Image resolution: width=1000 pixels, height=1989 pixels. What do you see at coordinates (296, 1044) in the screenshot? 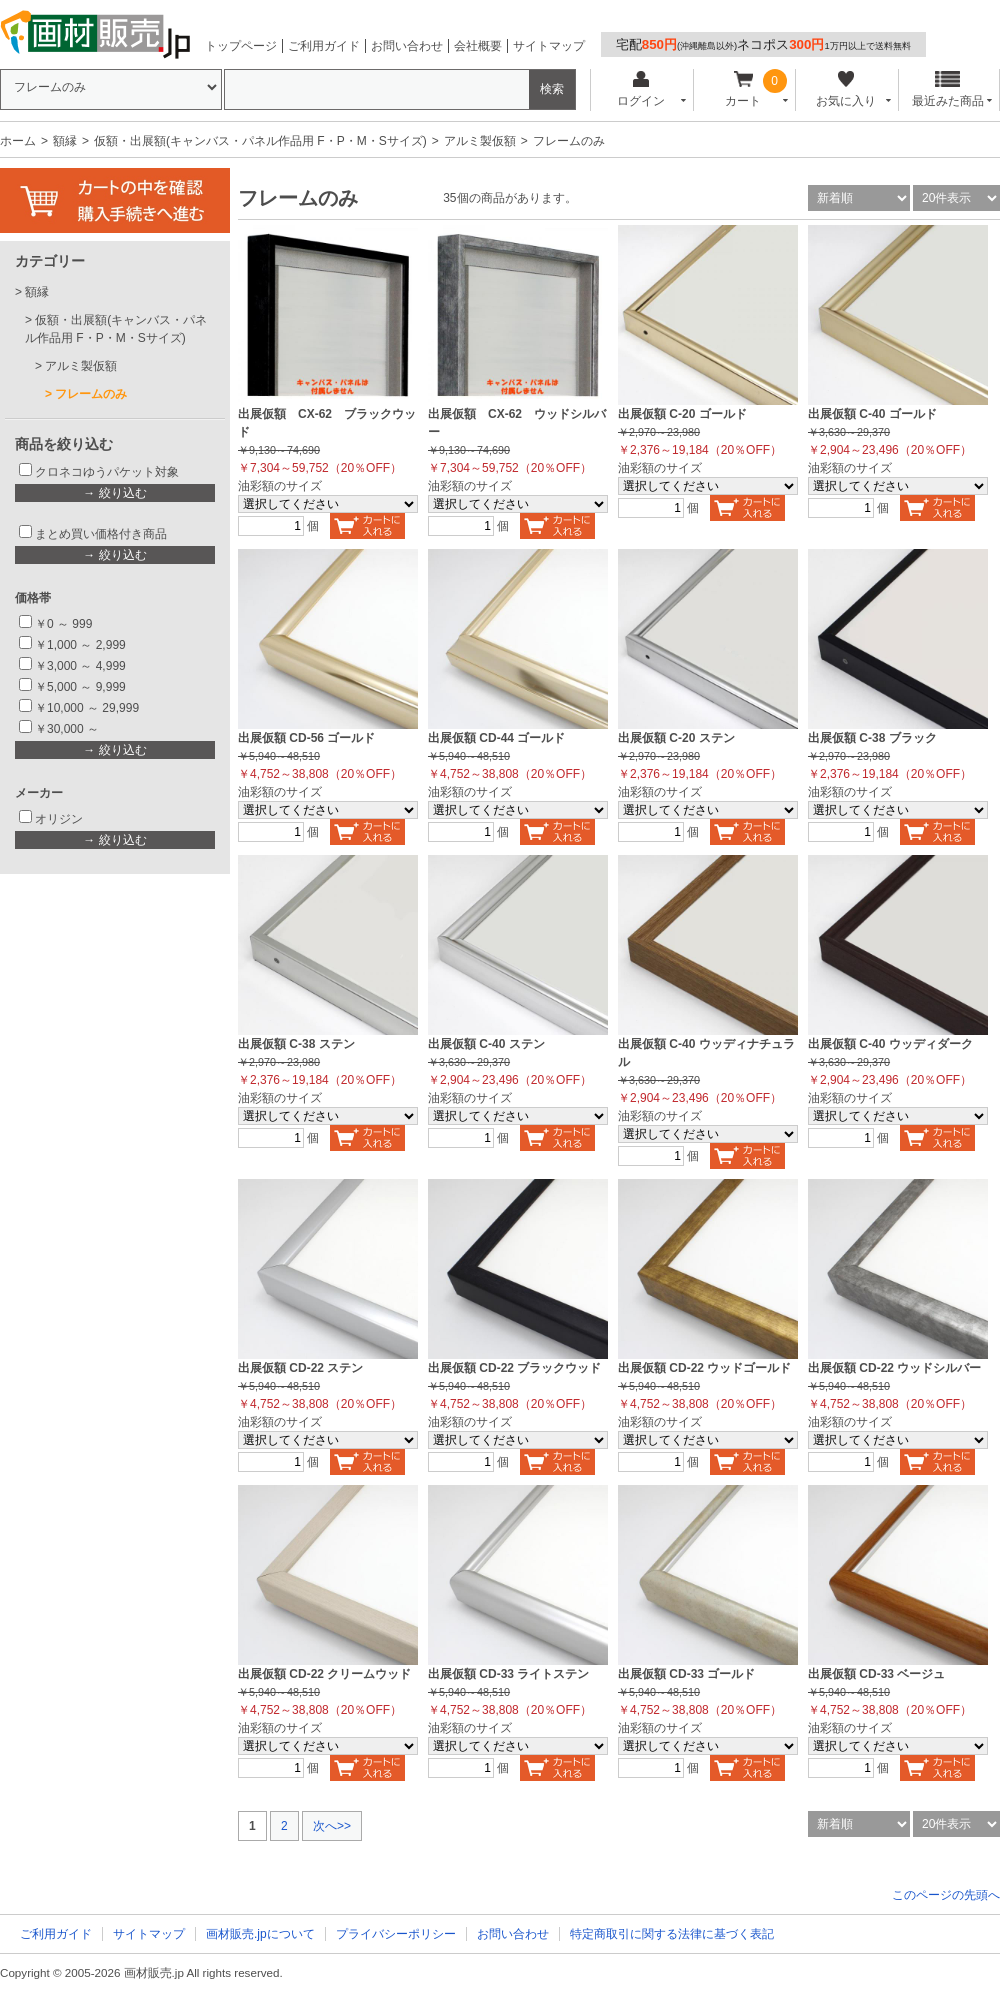
I see `出展仮額 C-38 ステン` at bounding box center [296, 1044].